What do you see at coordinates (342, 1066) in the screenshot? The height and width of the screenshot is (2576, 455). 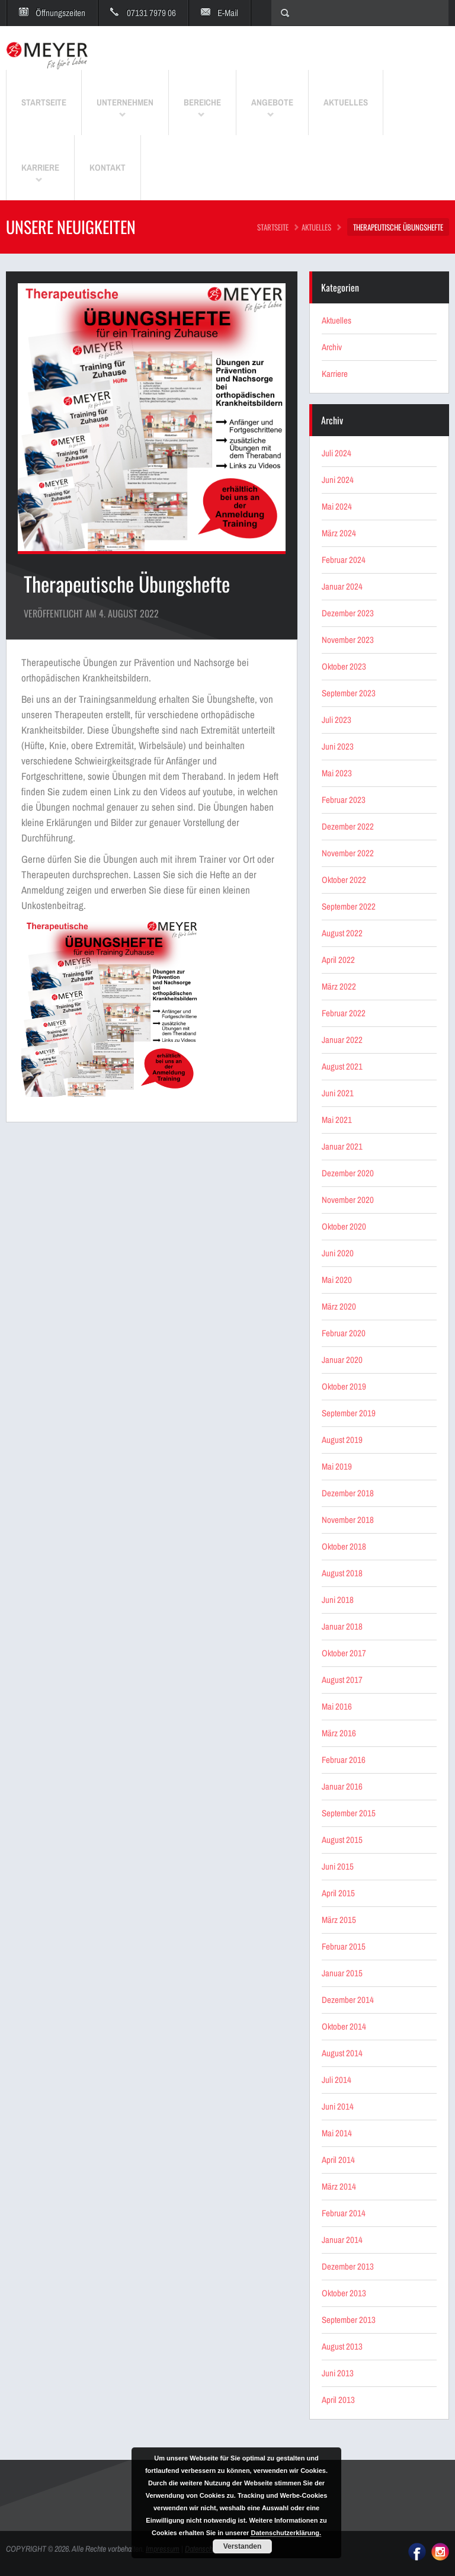 I see `August 2021` at bounding box center [342, 1066].